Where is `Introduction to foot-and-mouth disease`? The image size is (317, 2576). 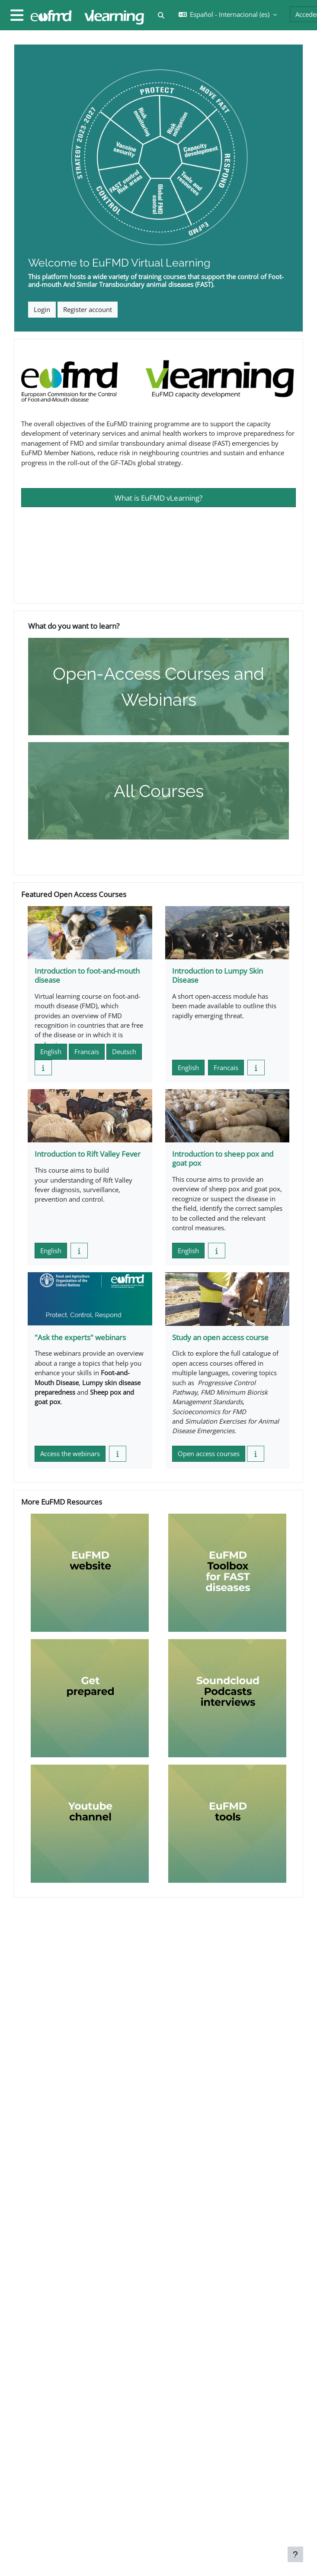 Introduction to foot-and-mouth disease is located at coordinates (87, 975).